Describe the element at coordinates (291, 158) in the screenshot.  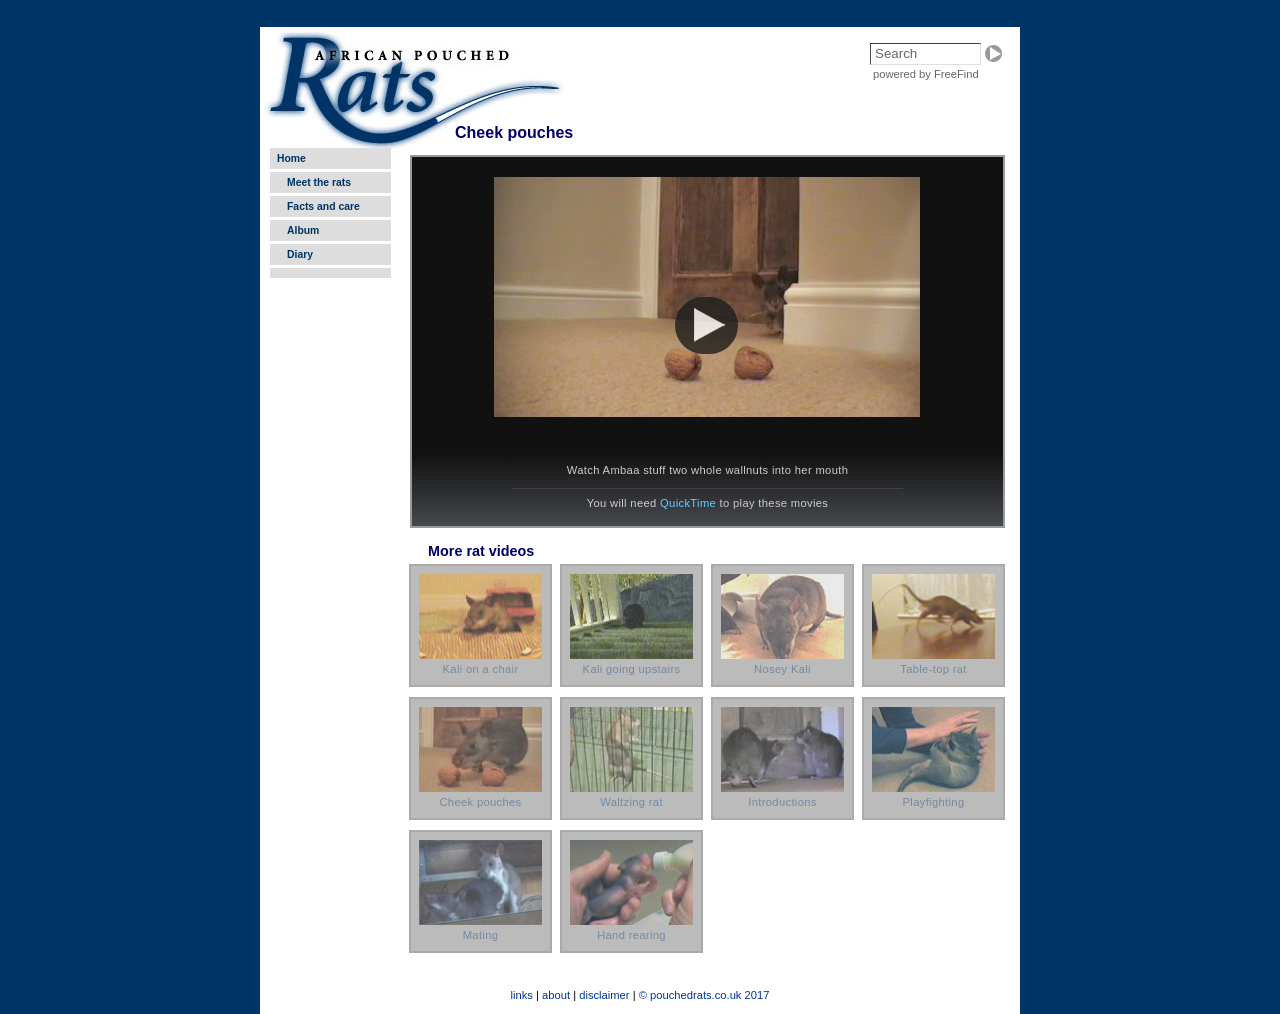
I see `Home` at that location.